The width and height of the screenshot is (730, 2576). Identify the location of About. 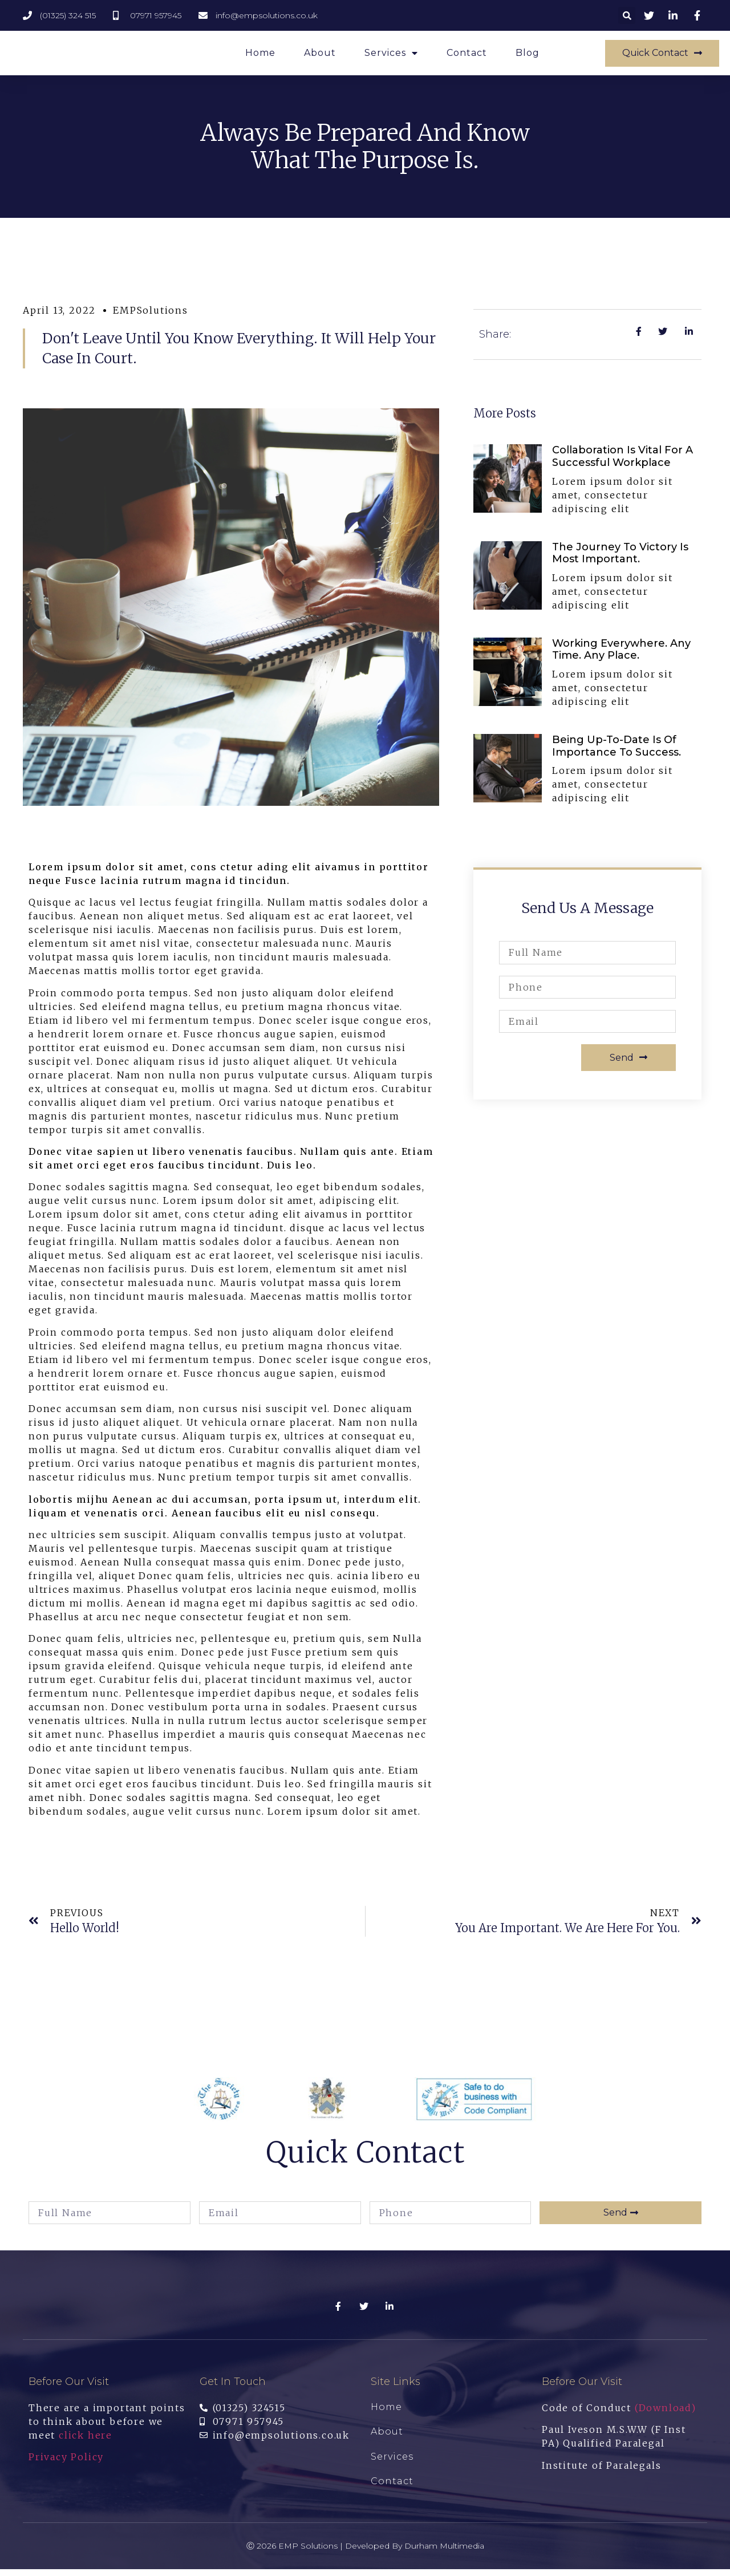
(320, 56).